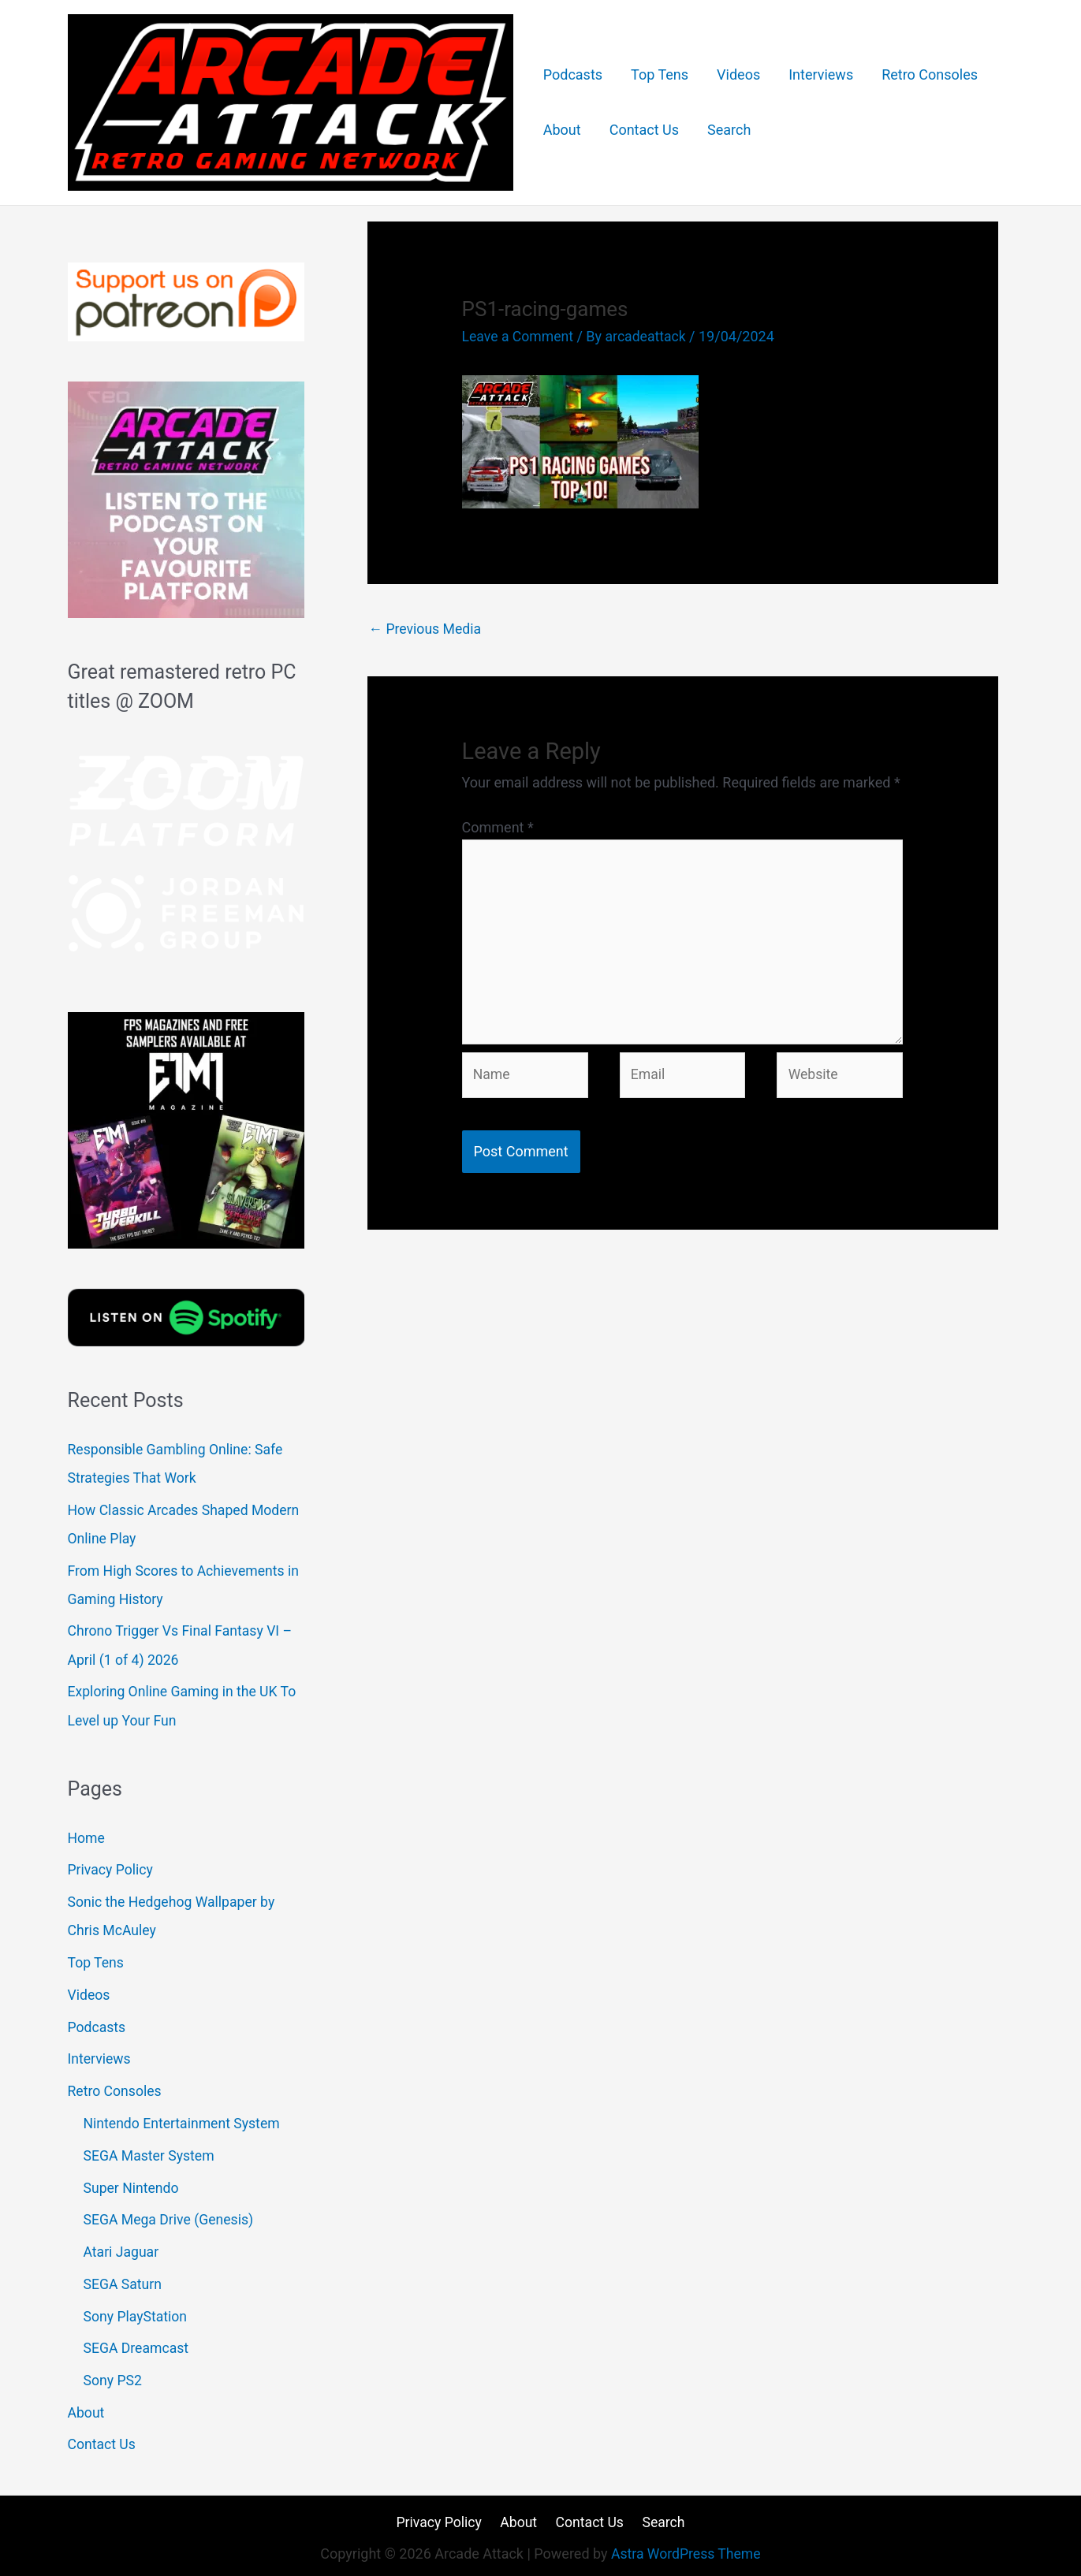 Image resolution: width=1081 pixels, height=2576 pixels. Describe the element at coordinates (151, 2152) in the screenshot. I see `SEGA Master System` at that location.